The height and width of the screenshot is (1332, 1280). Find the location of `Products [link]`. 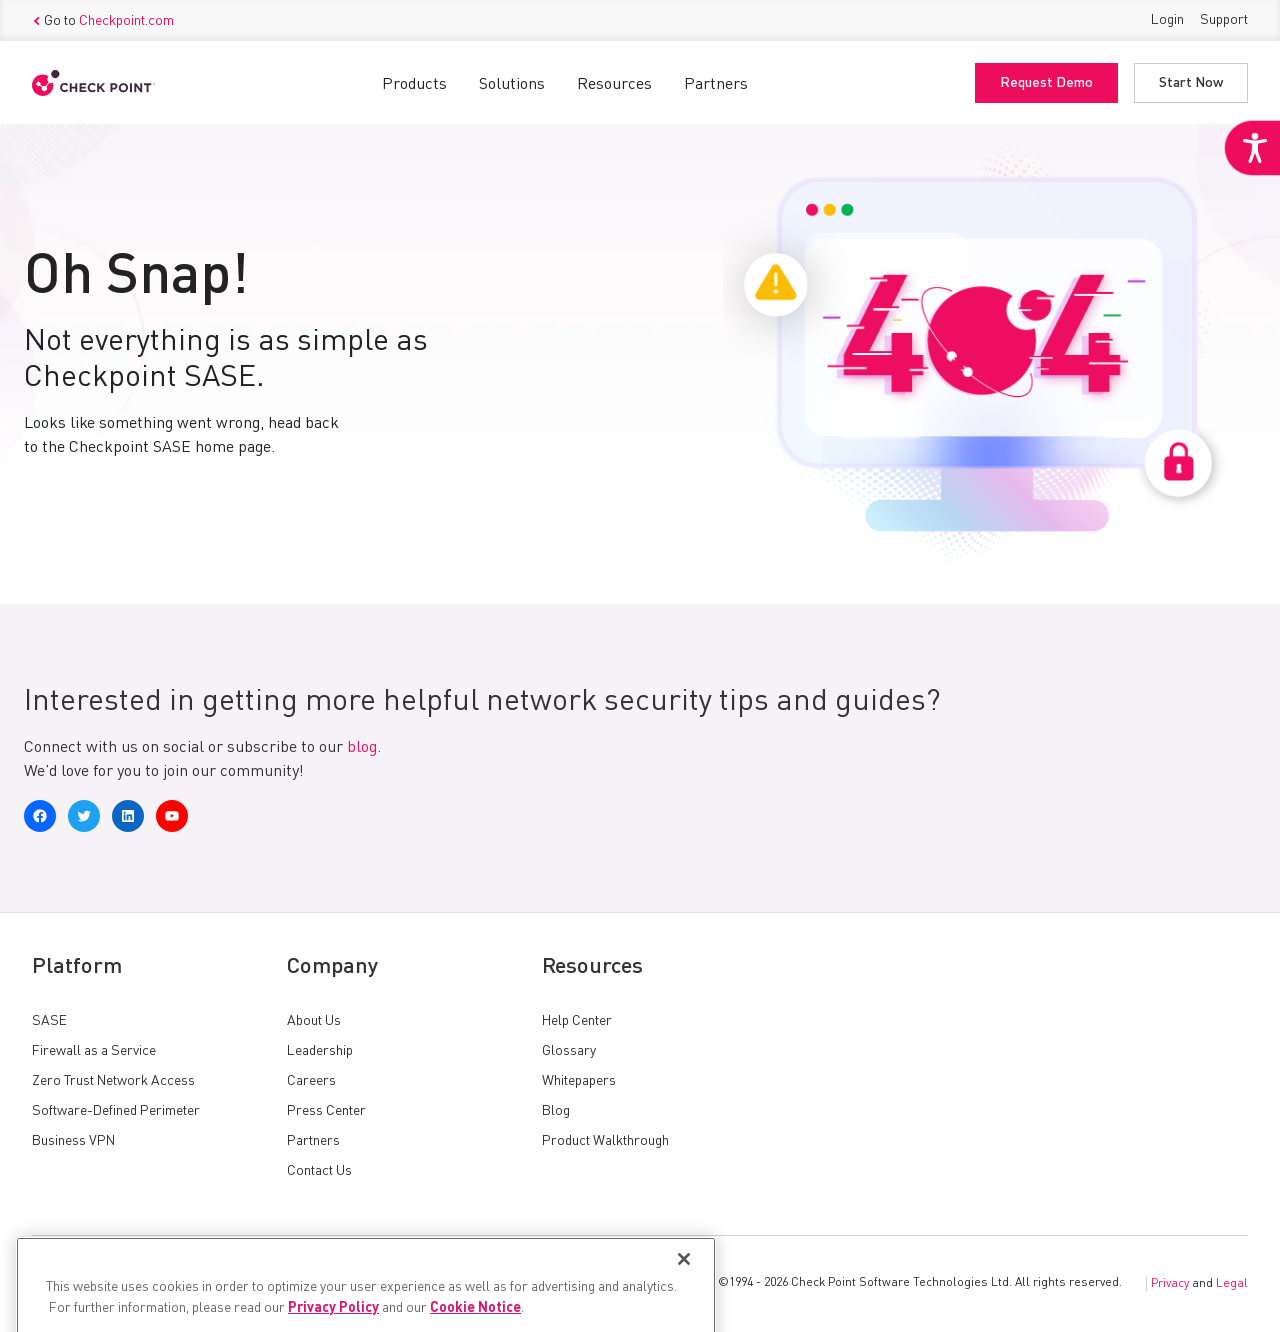

Products [link] is located at coordinates (414, 85).